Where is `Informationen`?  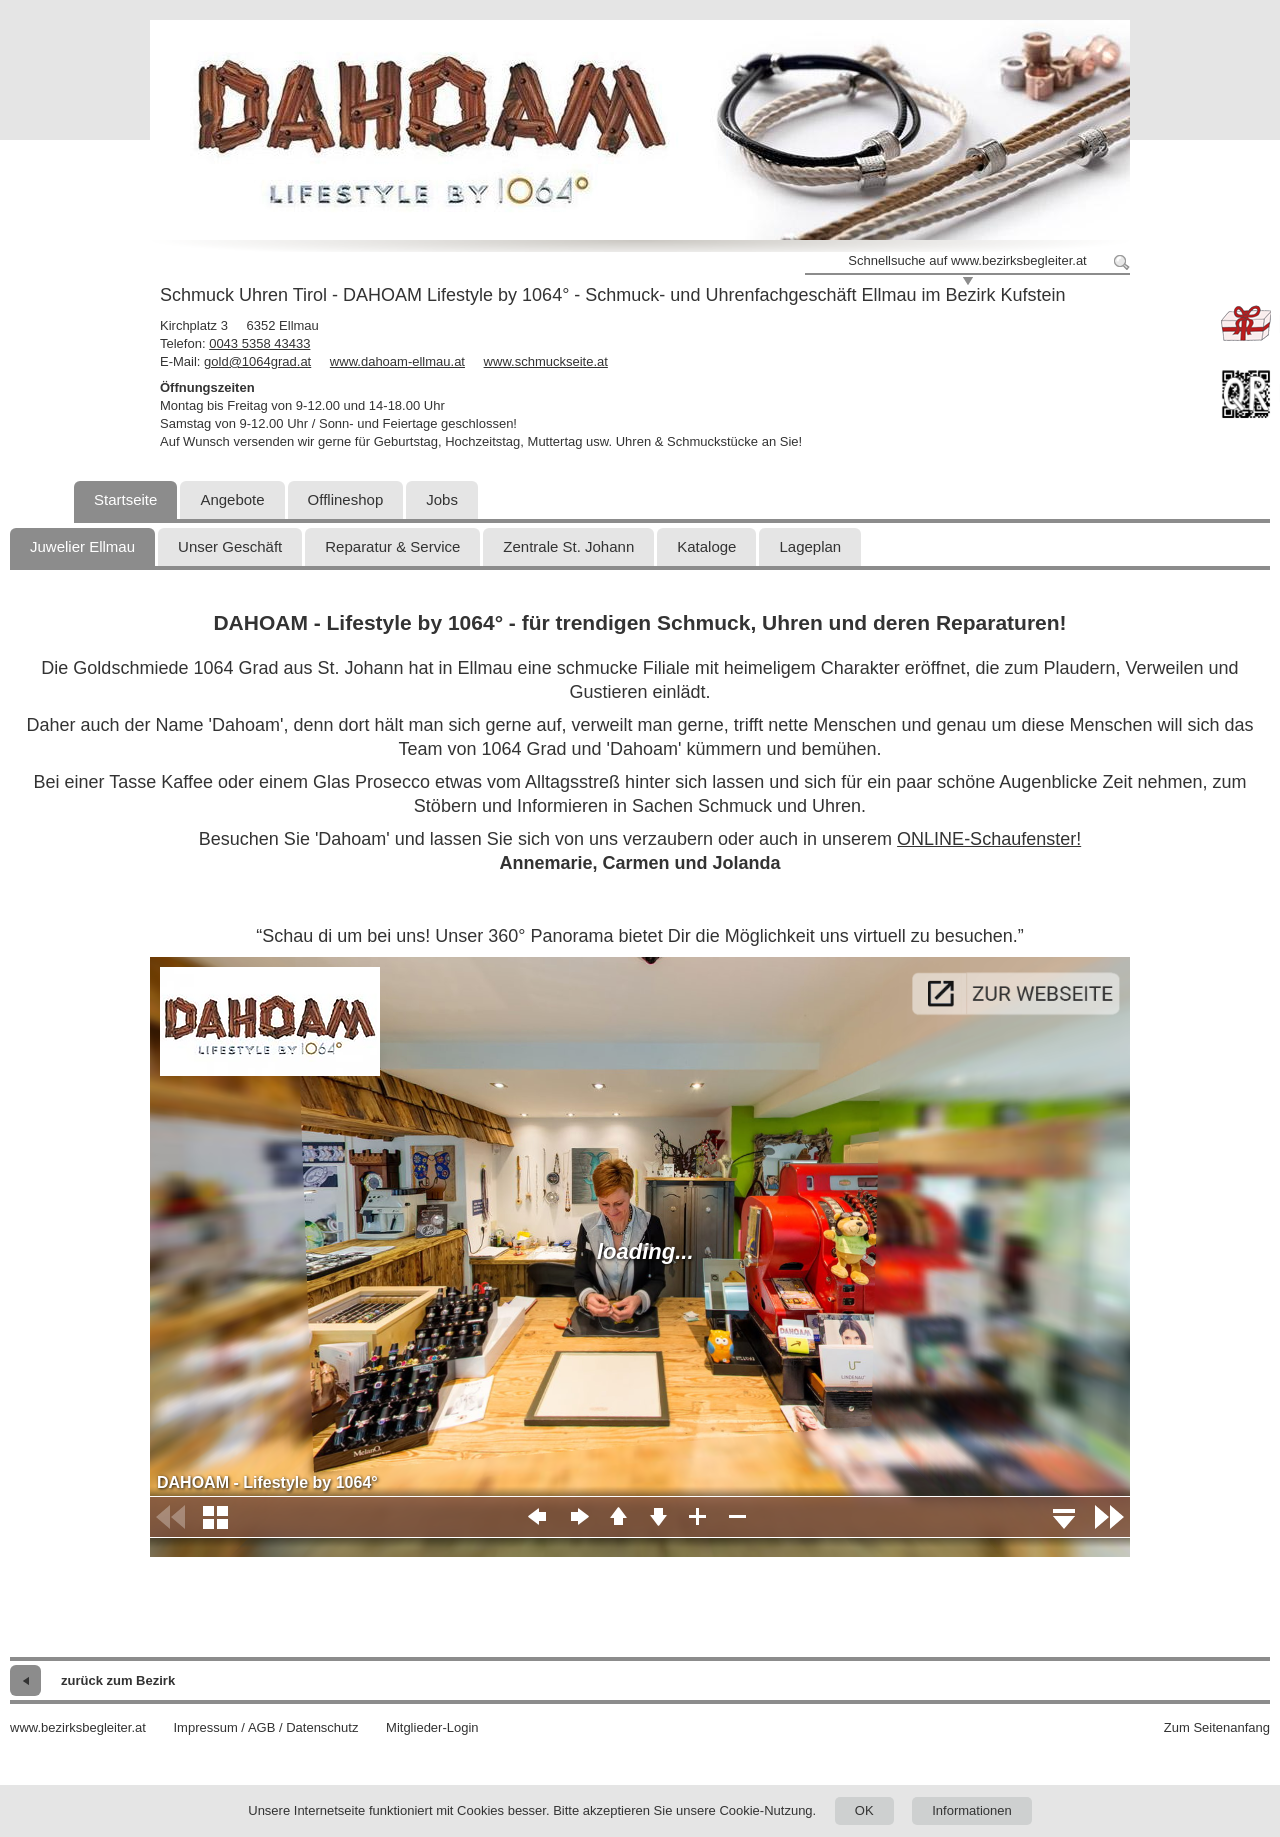
Informationen is located at coordinates (972, 1810).